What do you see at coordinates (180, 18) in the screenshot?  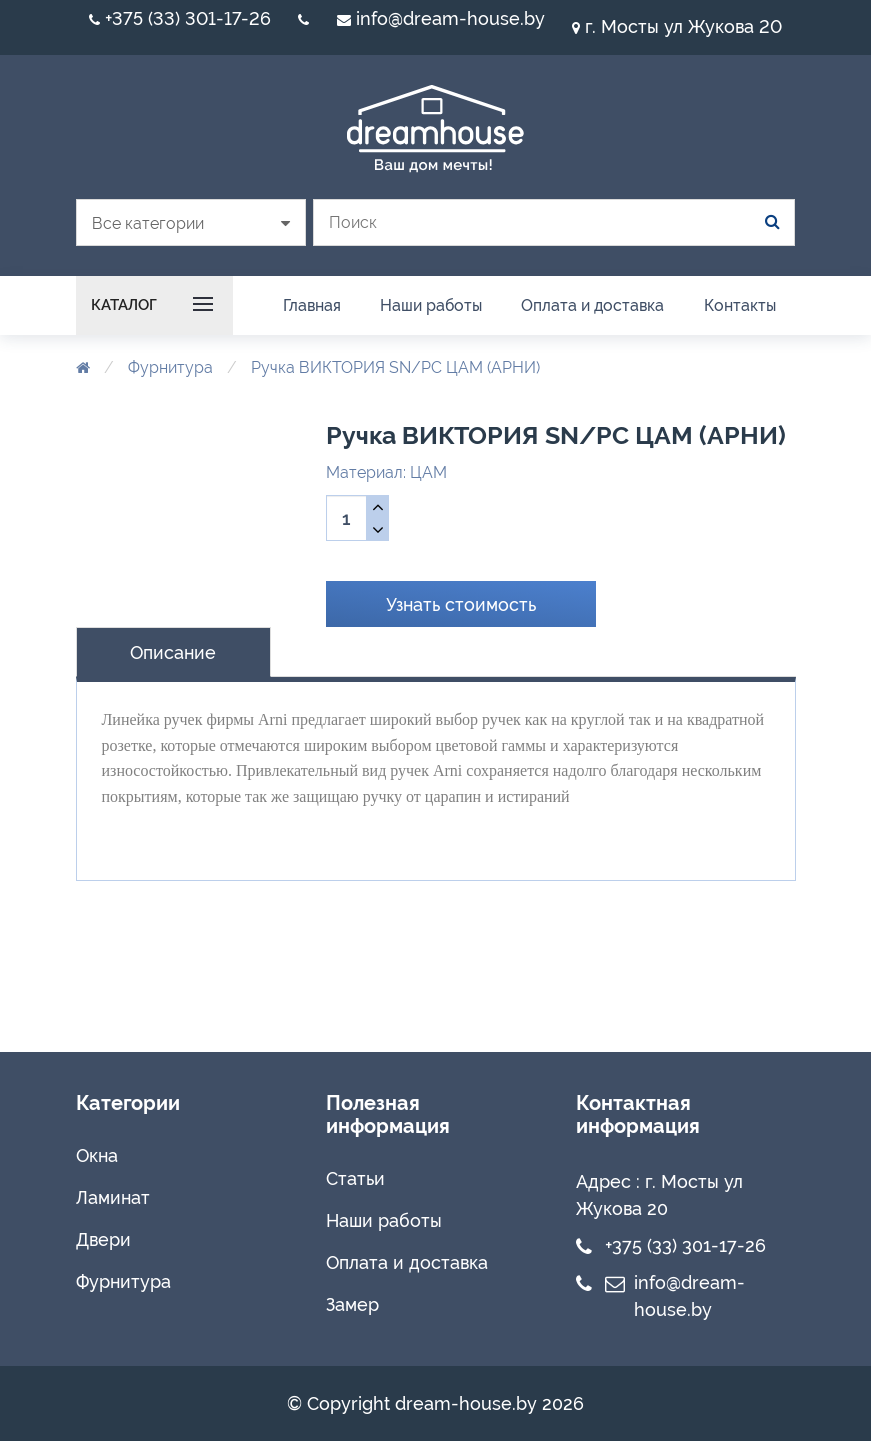 I see `+375 (33) 301-17-26` at bounding box center [180, 18].